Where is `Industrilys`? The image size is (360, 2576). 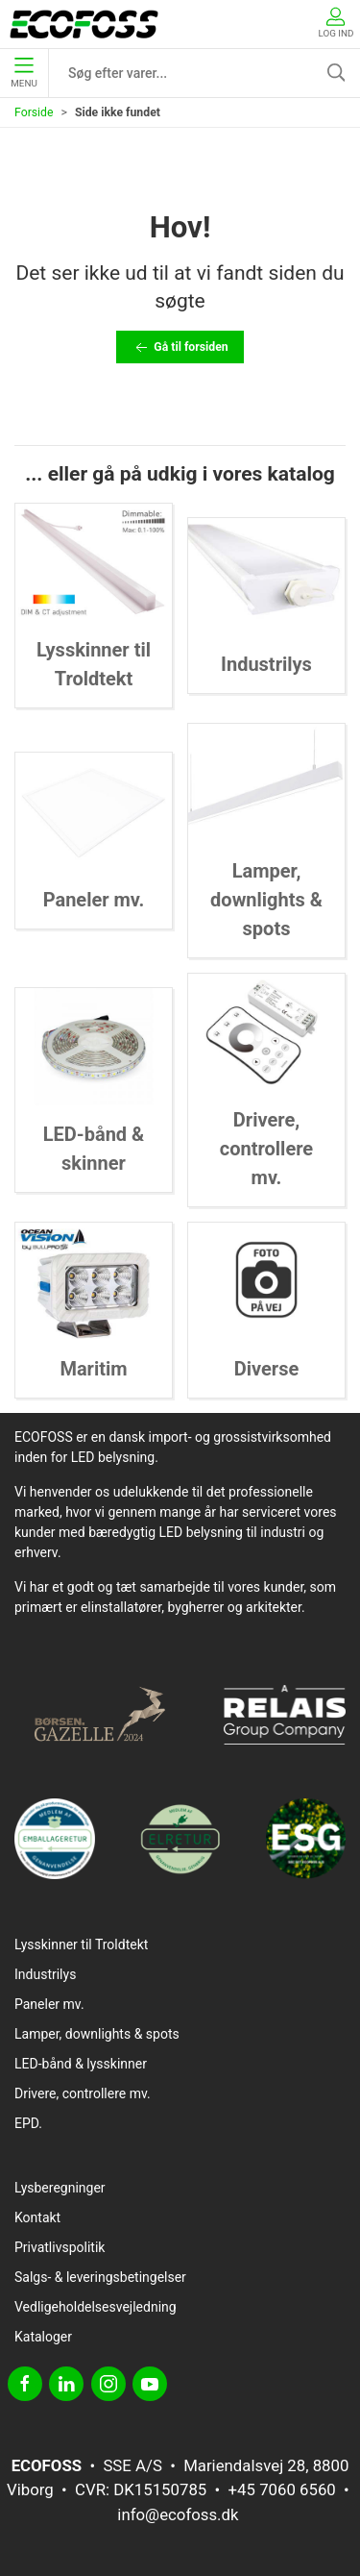
Industrilys is located at coordinates (266, 664).